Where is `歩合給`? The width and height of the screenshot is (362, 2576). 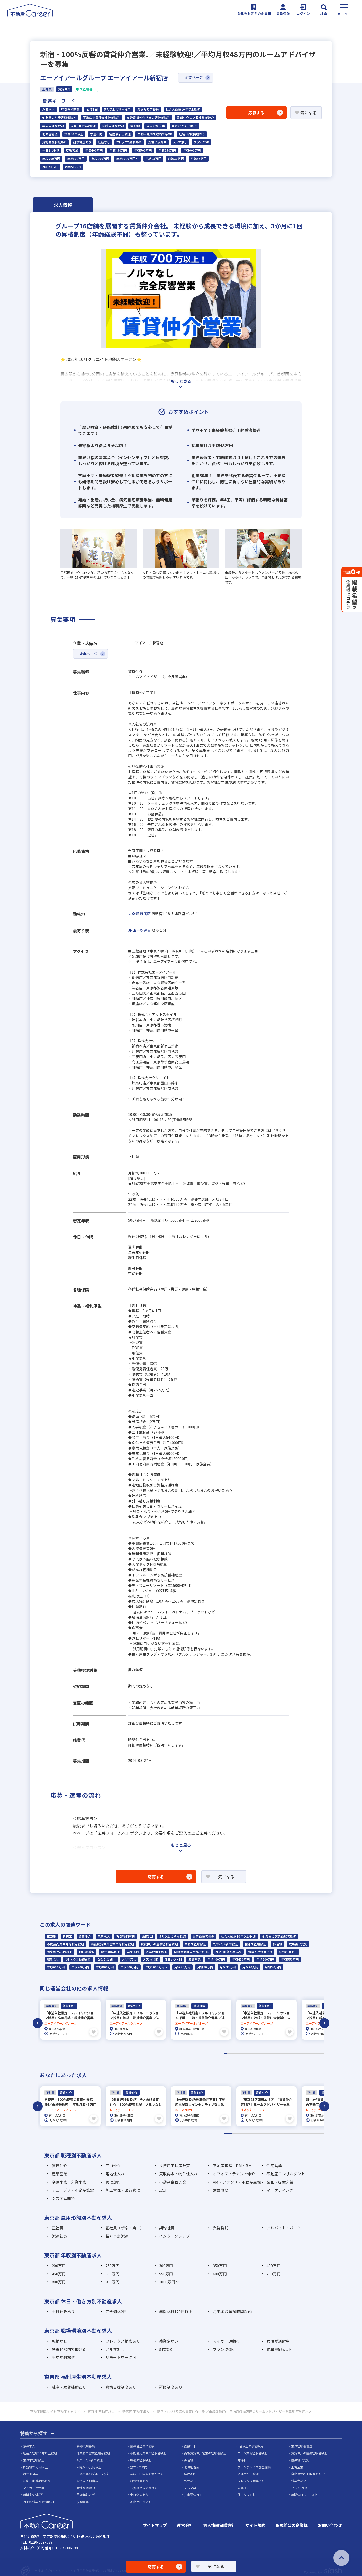 歩合給 is located at coordinates (135, 126).